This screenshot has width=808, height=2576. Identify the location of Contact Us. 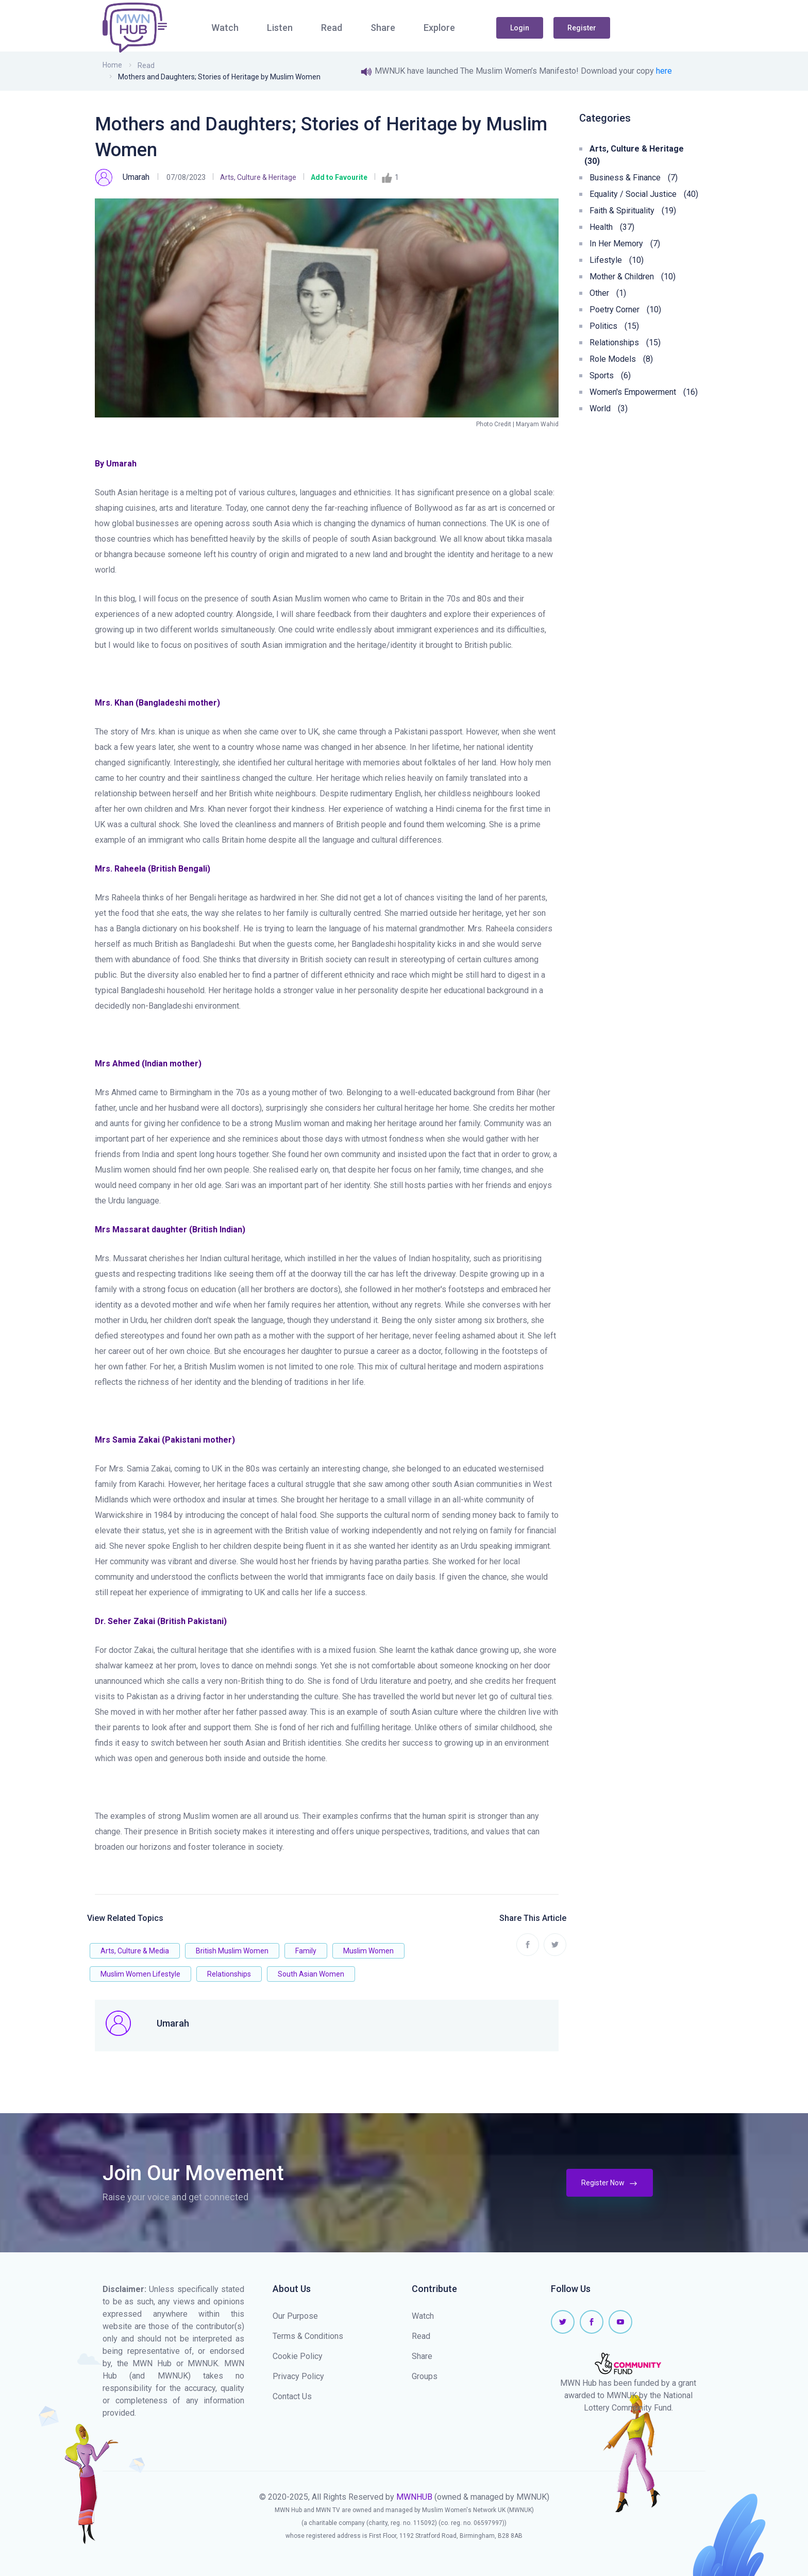
(292, 2396).